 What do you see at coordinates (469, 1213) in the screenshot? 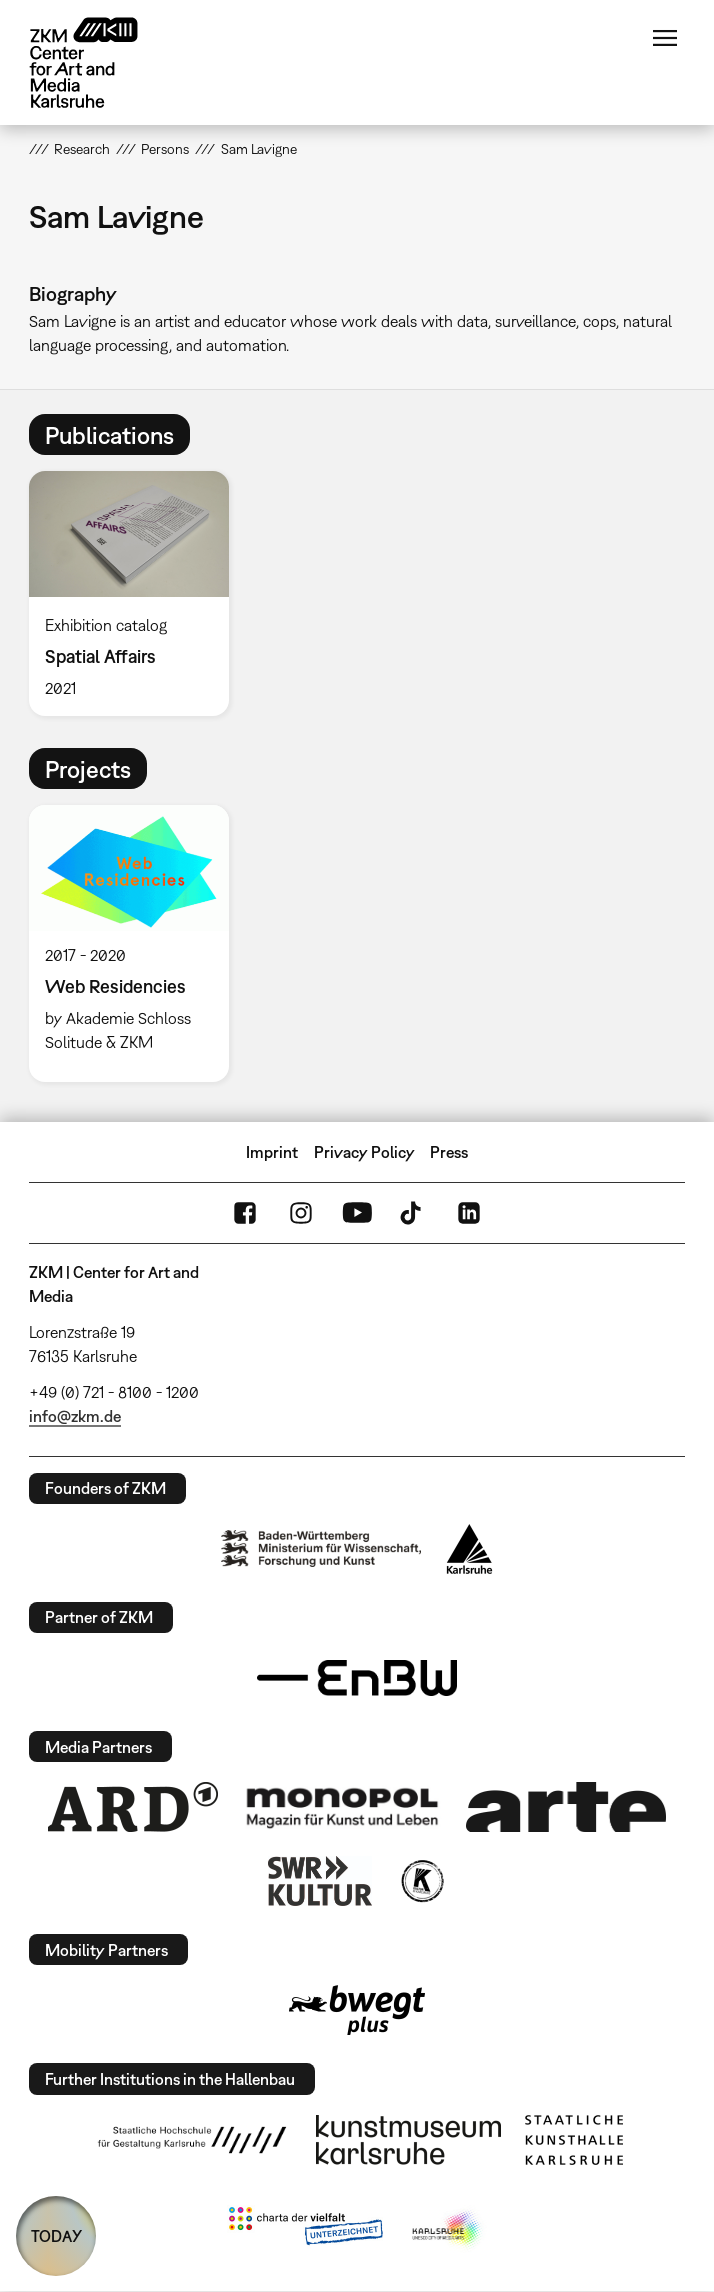
I see `LinkedIn` at bounding box center [469, 1213].